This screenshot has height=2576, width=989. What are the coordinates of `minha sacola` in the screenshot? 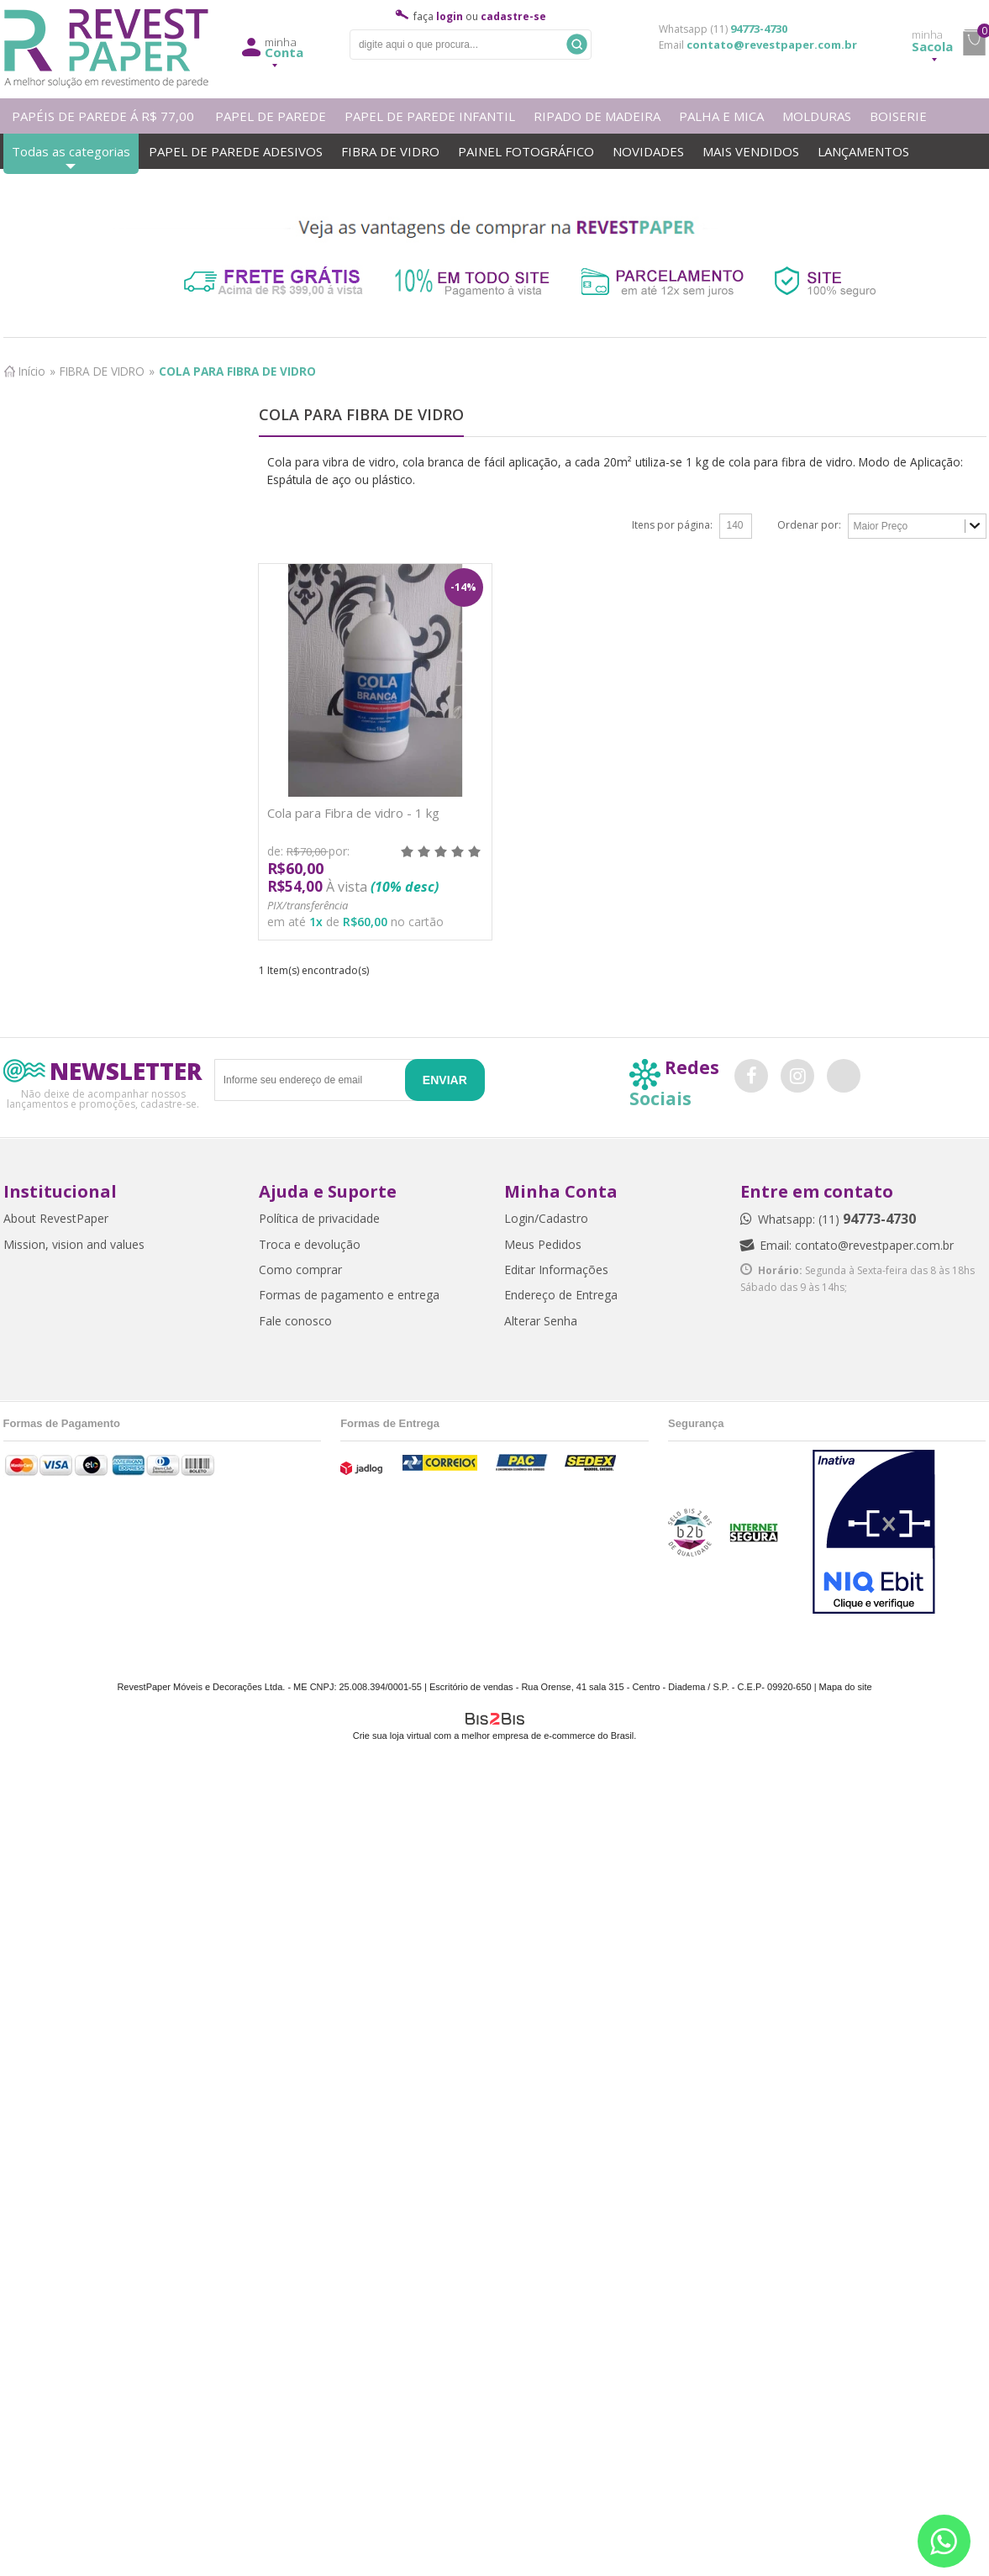 It's located at (974, 42).